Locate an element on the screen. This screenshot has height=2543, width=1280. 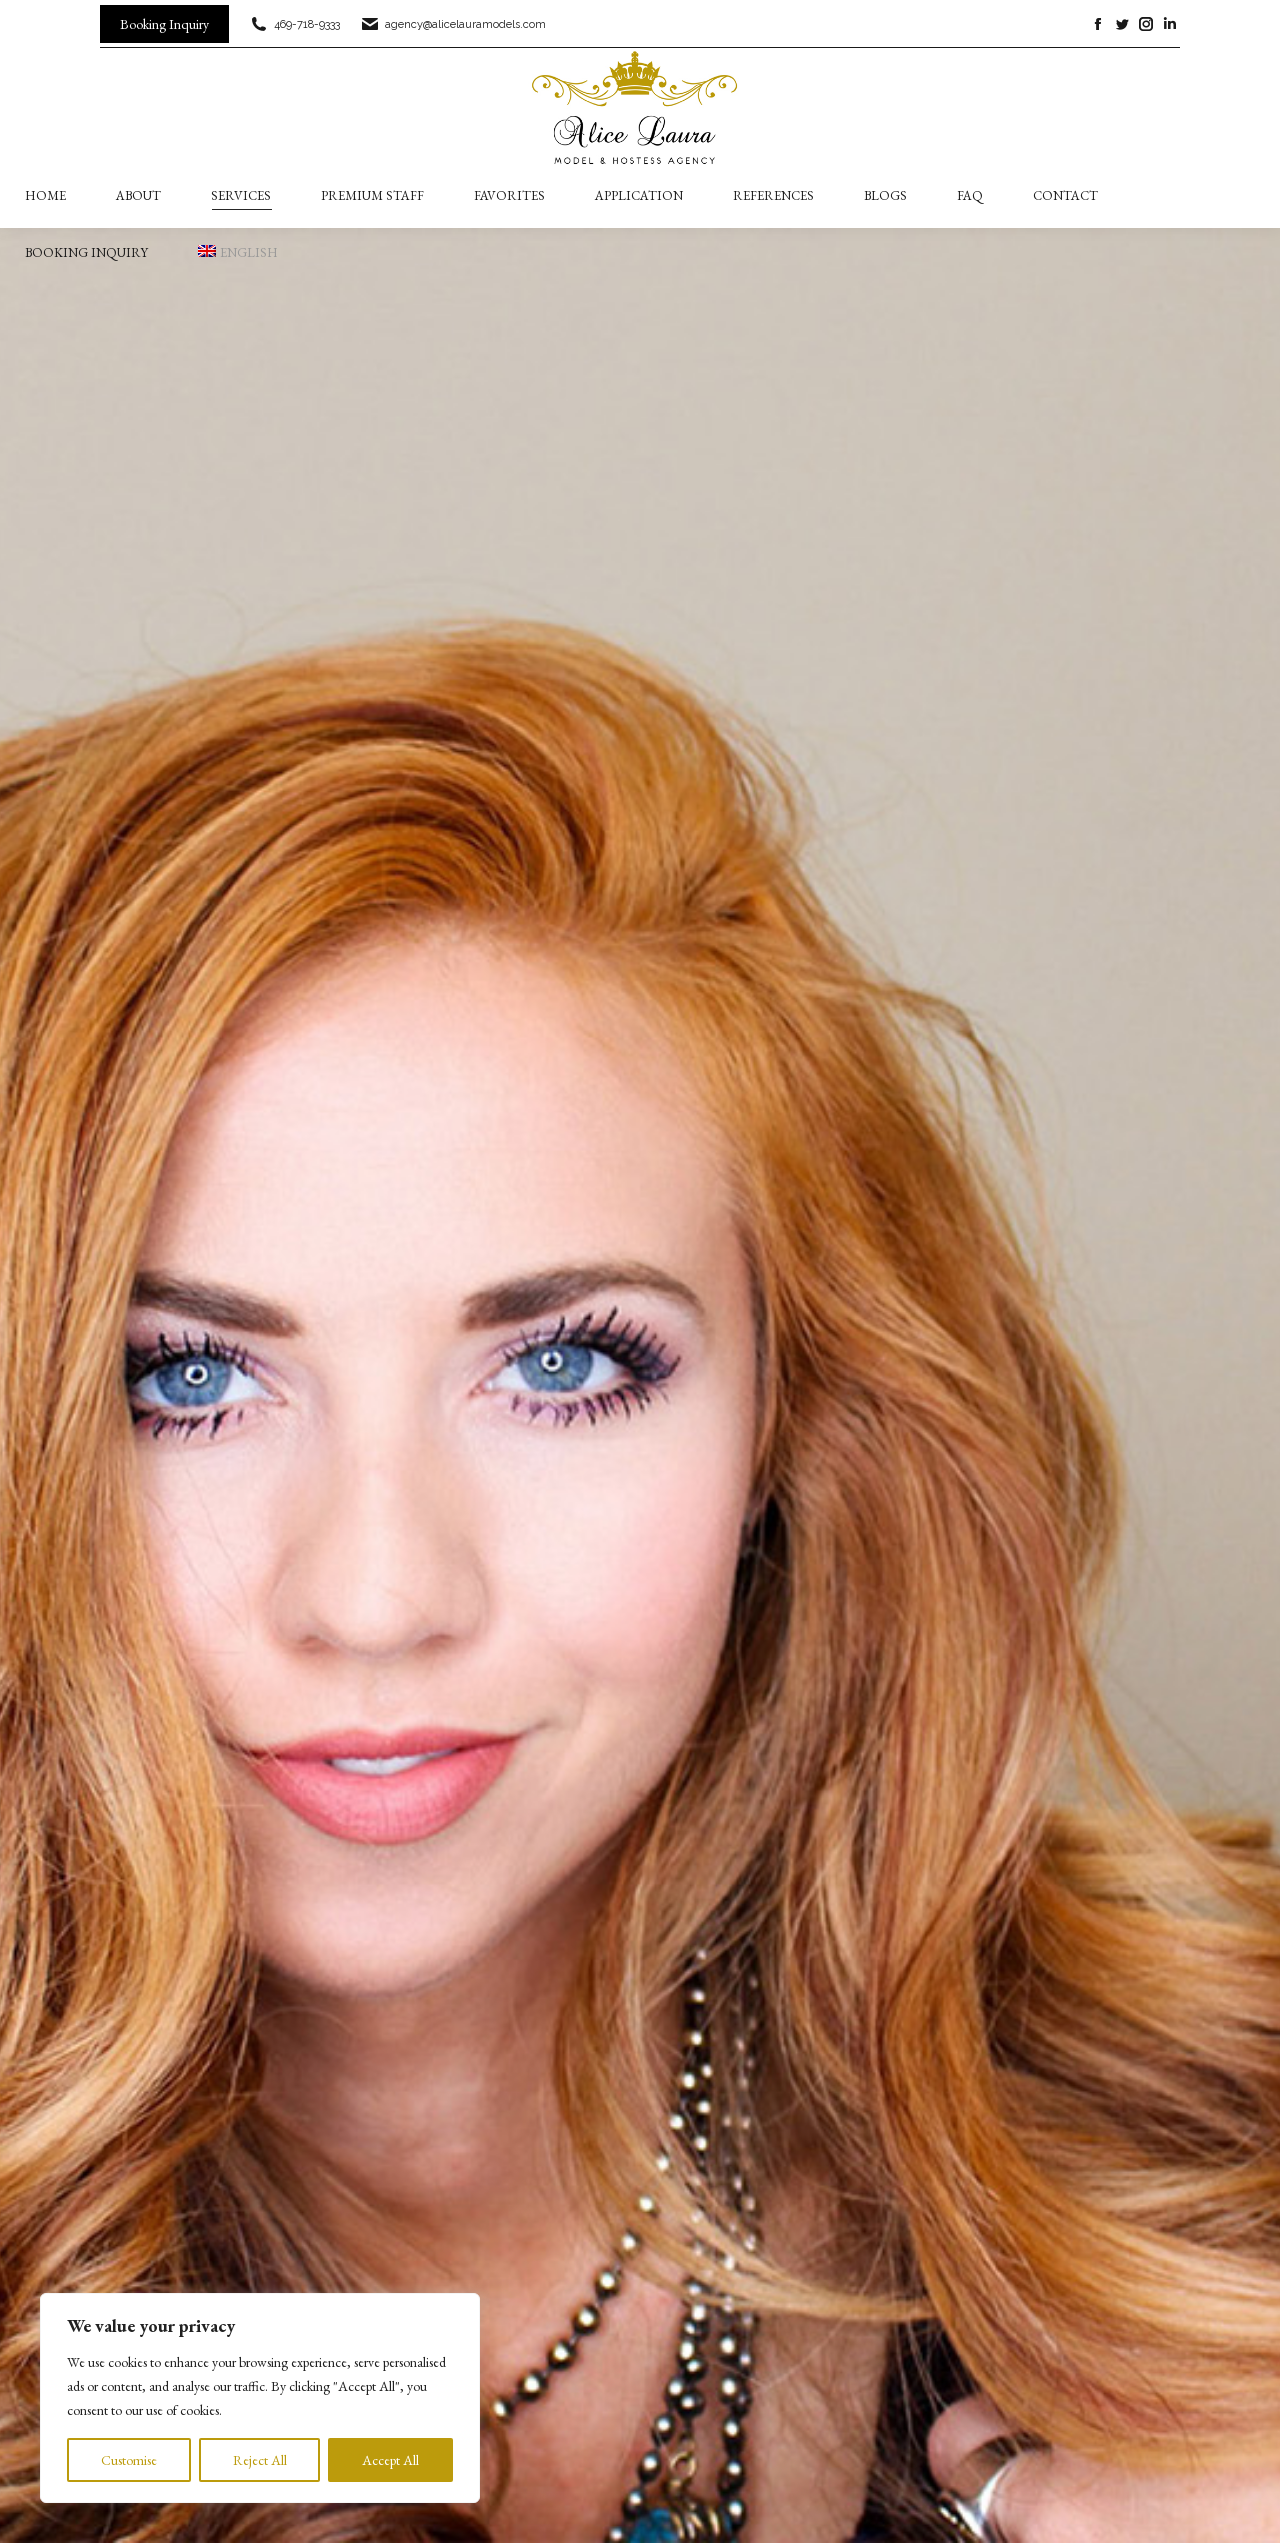
[region] is located at coordinates (260, 2398).